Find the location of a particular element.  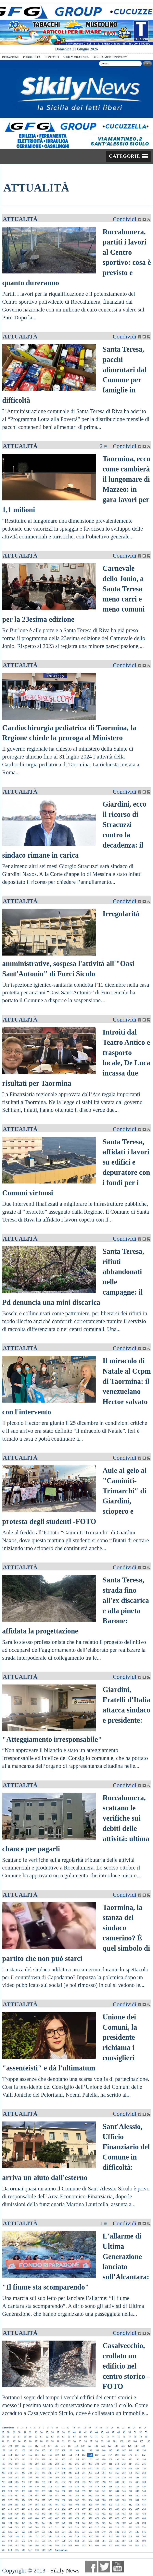

407 is located at coordinates (97, 2504).